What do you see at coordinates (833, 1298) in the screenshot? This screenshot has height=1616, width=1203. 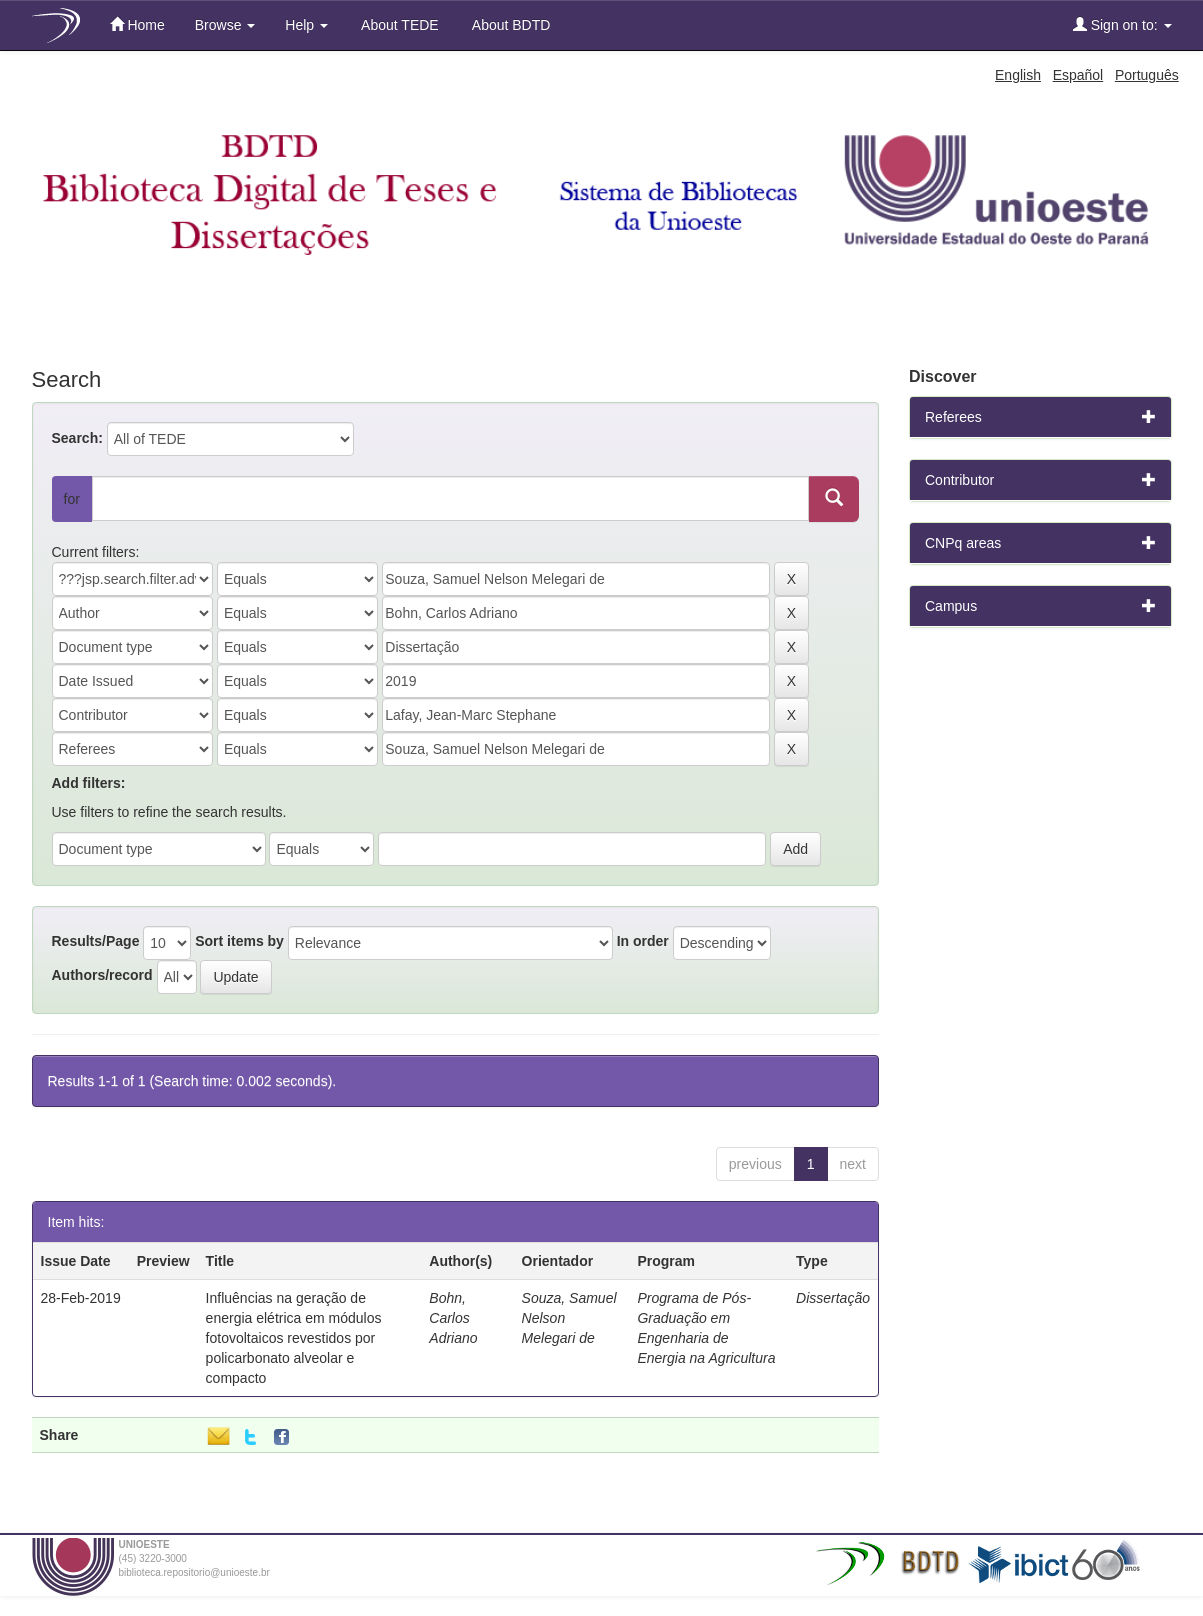 I see `Dissertação` at bounding box center [833, 1298].